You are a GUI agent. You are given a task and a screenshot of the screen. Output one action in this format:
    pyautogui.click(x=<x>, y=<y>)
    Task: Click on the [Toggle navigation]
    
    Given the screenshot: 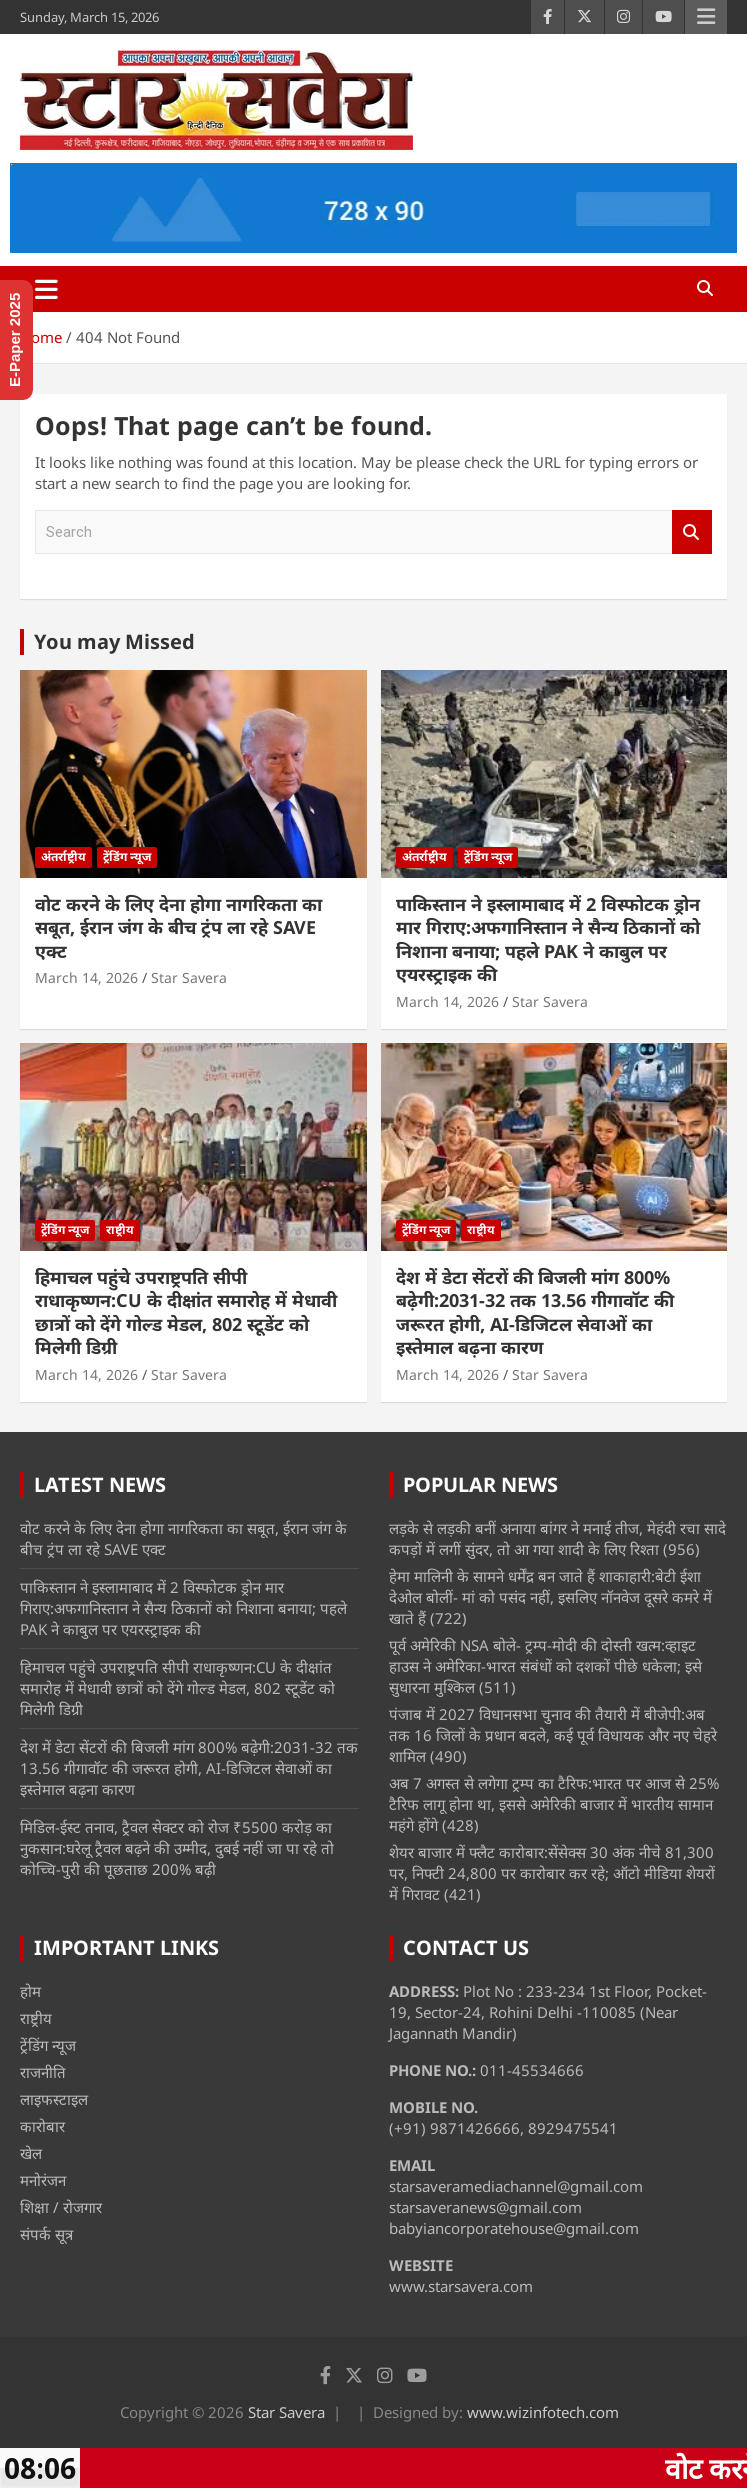 What is the action you would take?
    pyautogui.click(x=46, y=289)
    